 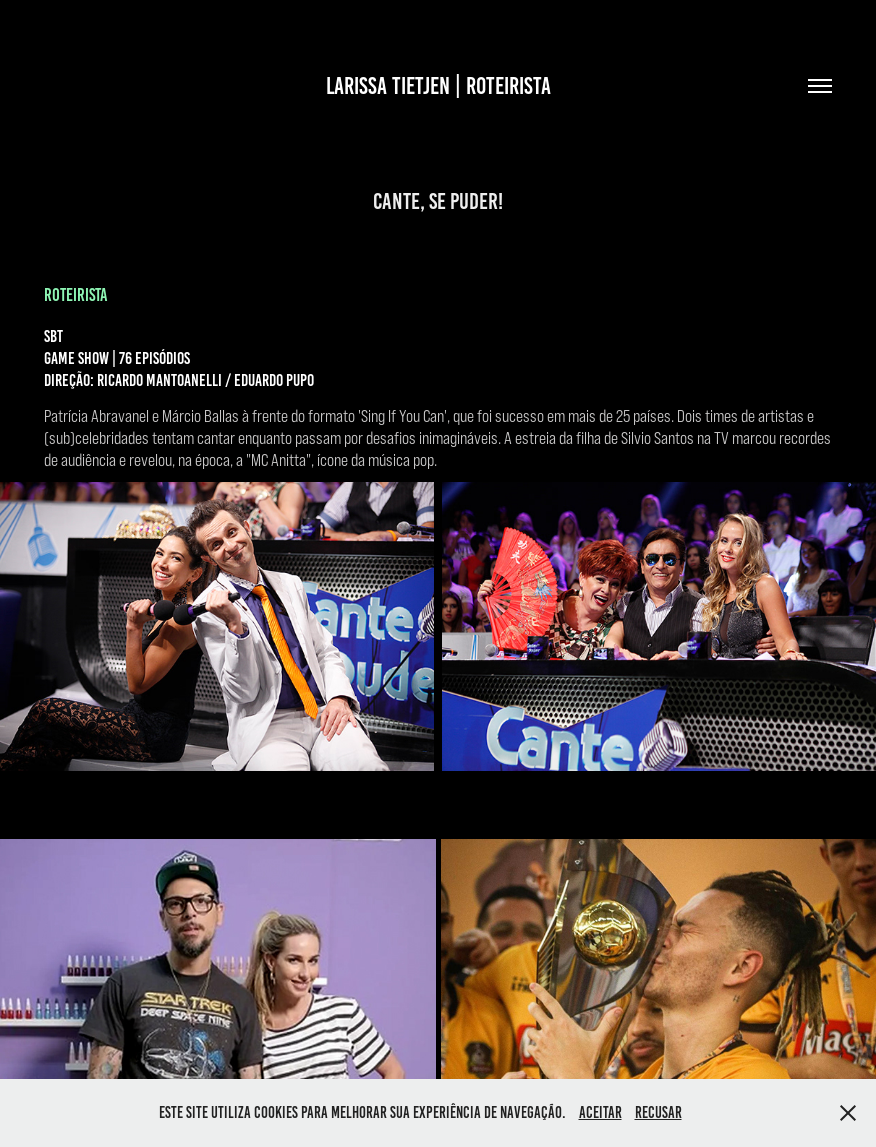 I want to click on Recusar, so click(x=658, y=1112).